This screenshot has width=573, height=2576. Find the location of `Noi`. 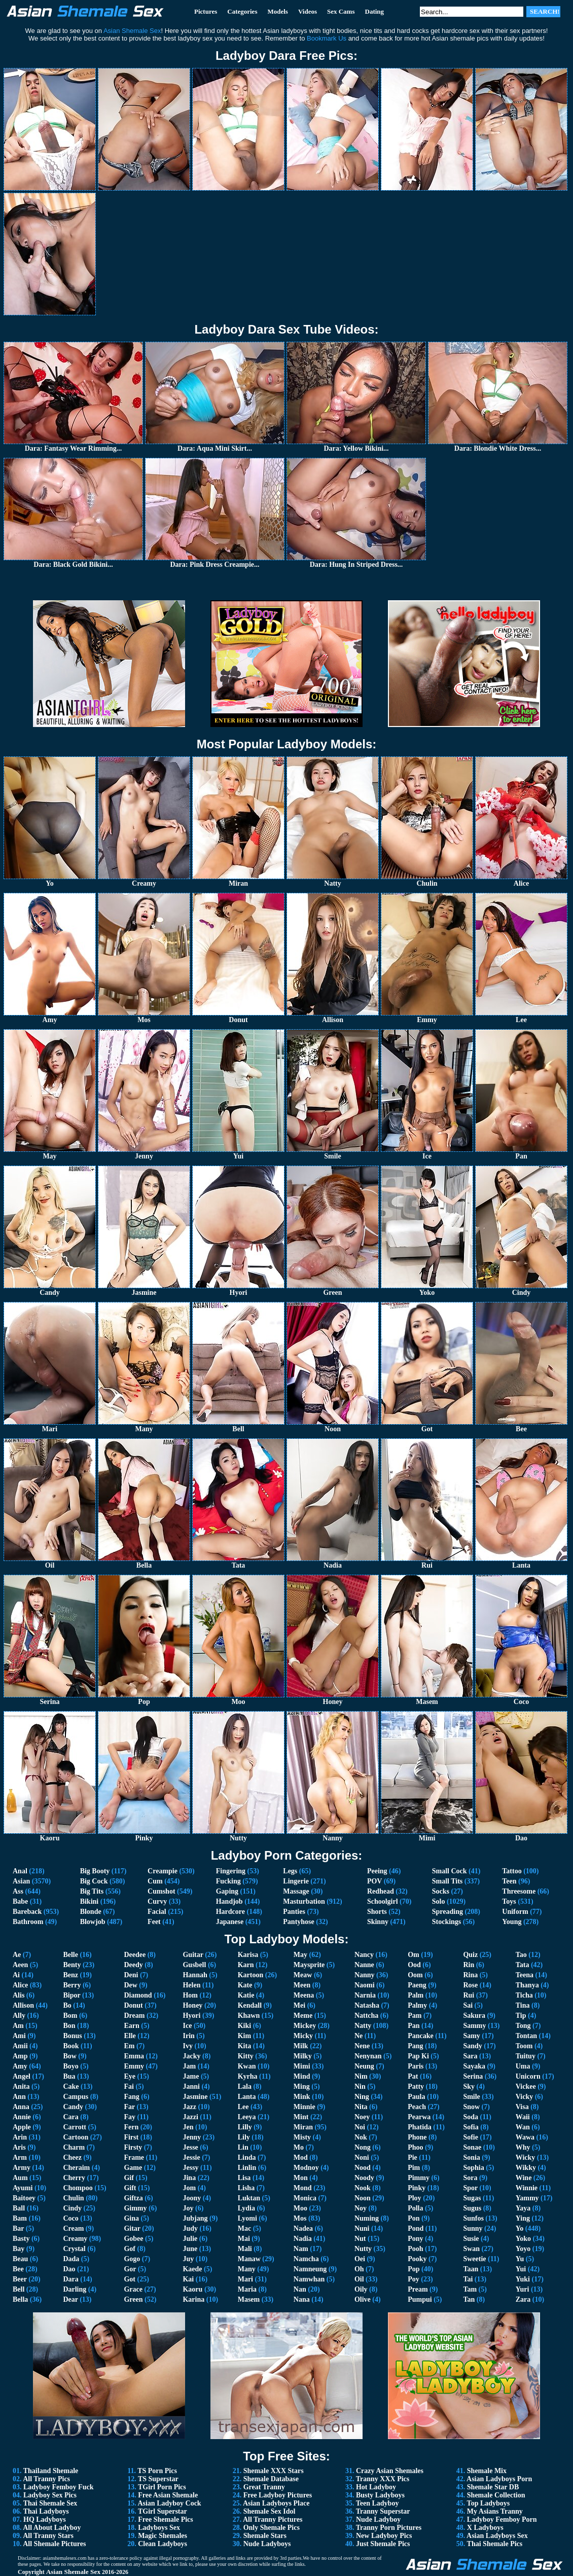

Noi is located at coordinates (359, 2127).